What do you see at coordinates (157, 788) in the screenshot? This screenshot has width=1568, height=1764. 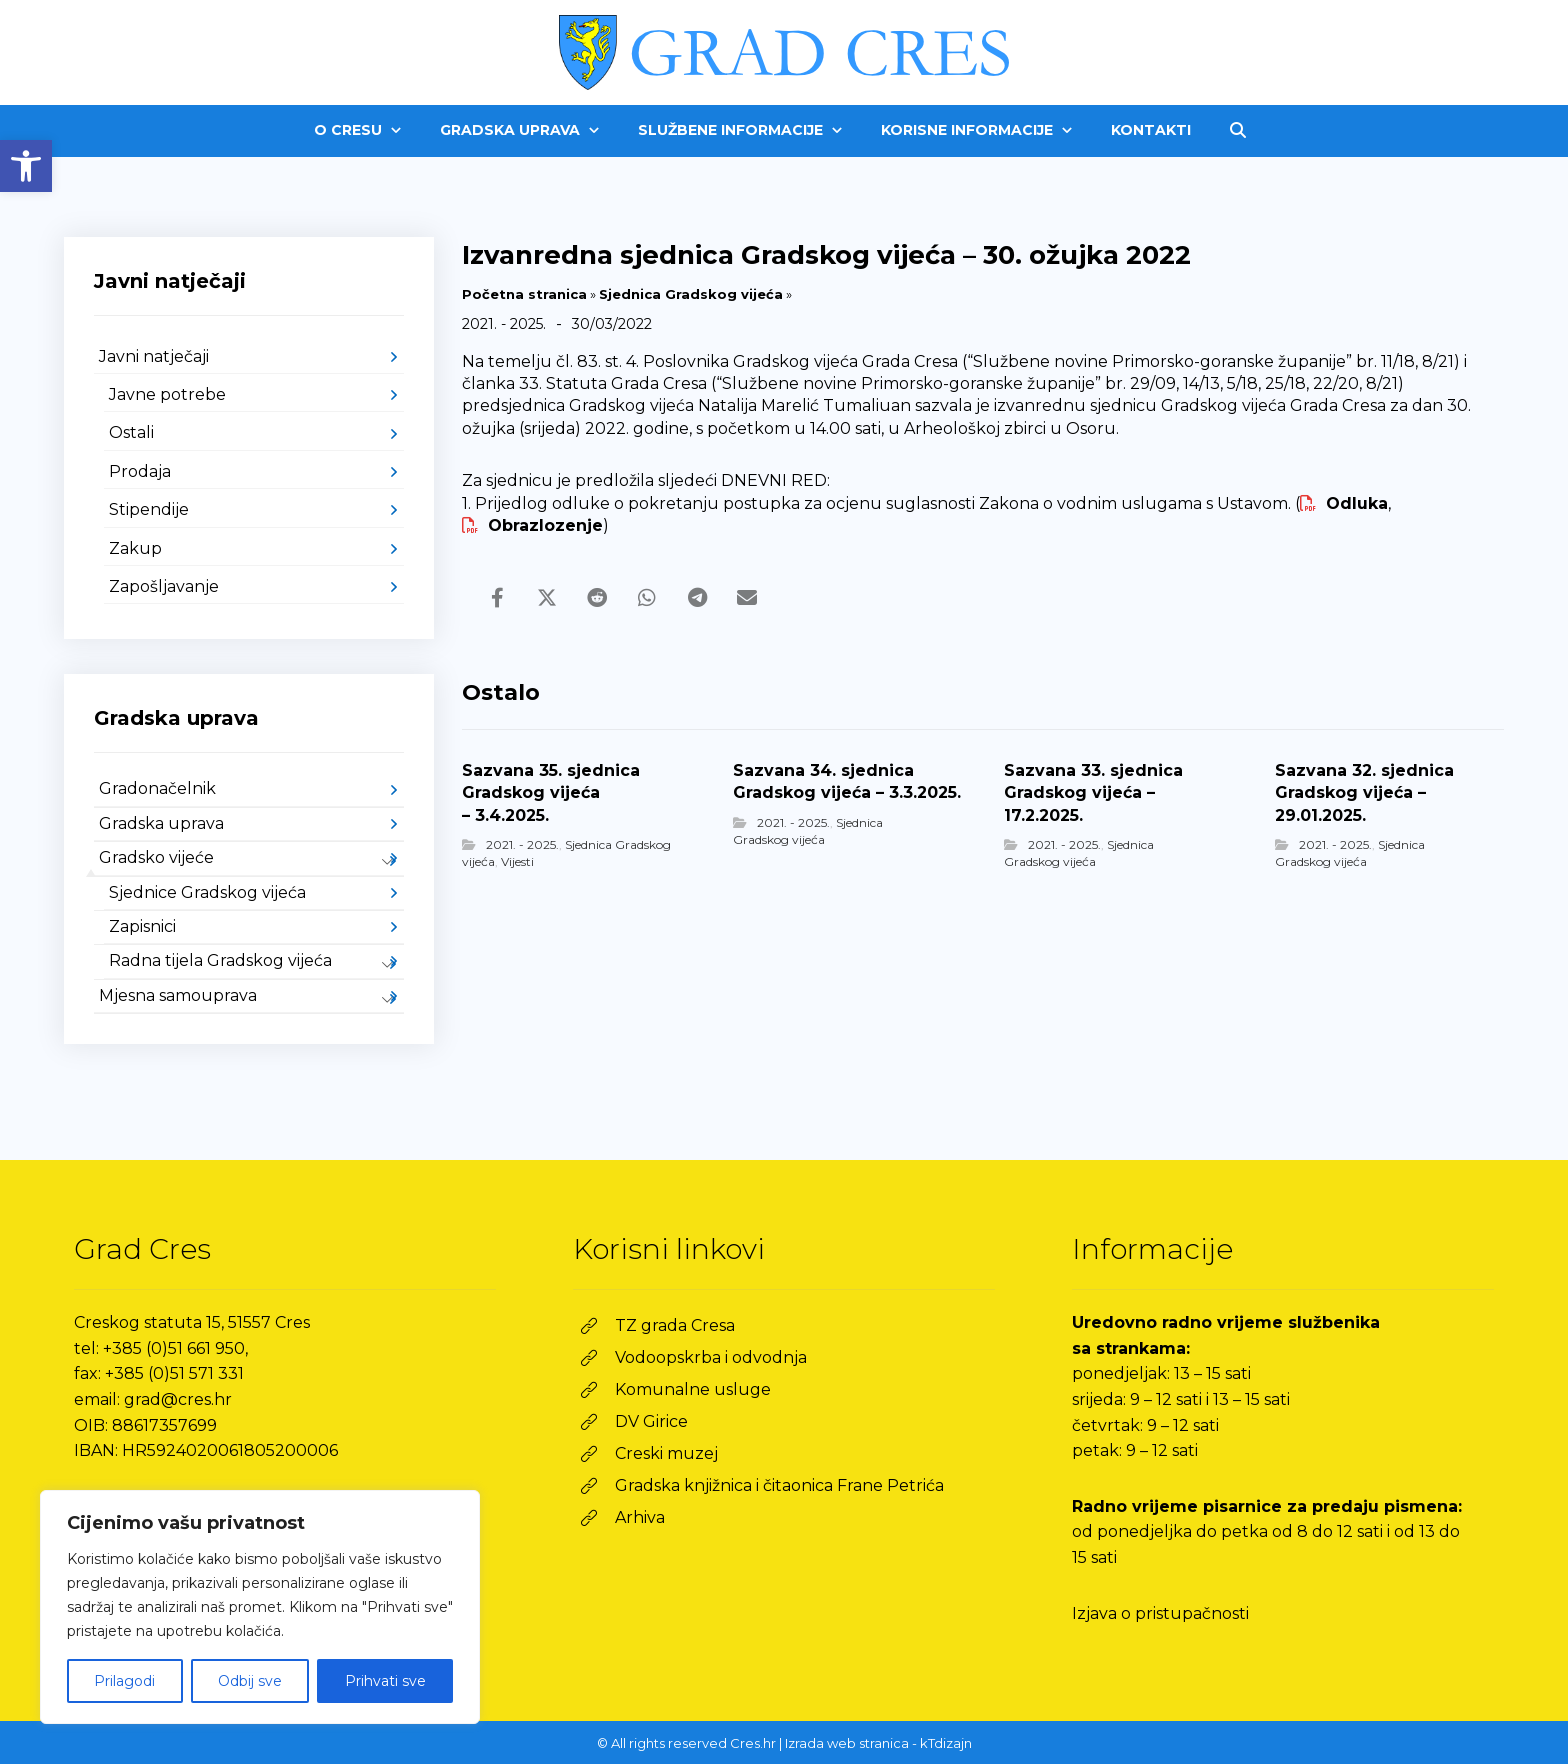 I see `Gradonačelnik [link]` at bounding box center [157, 788].